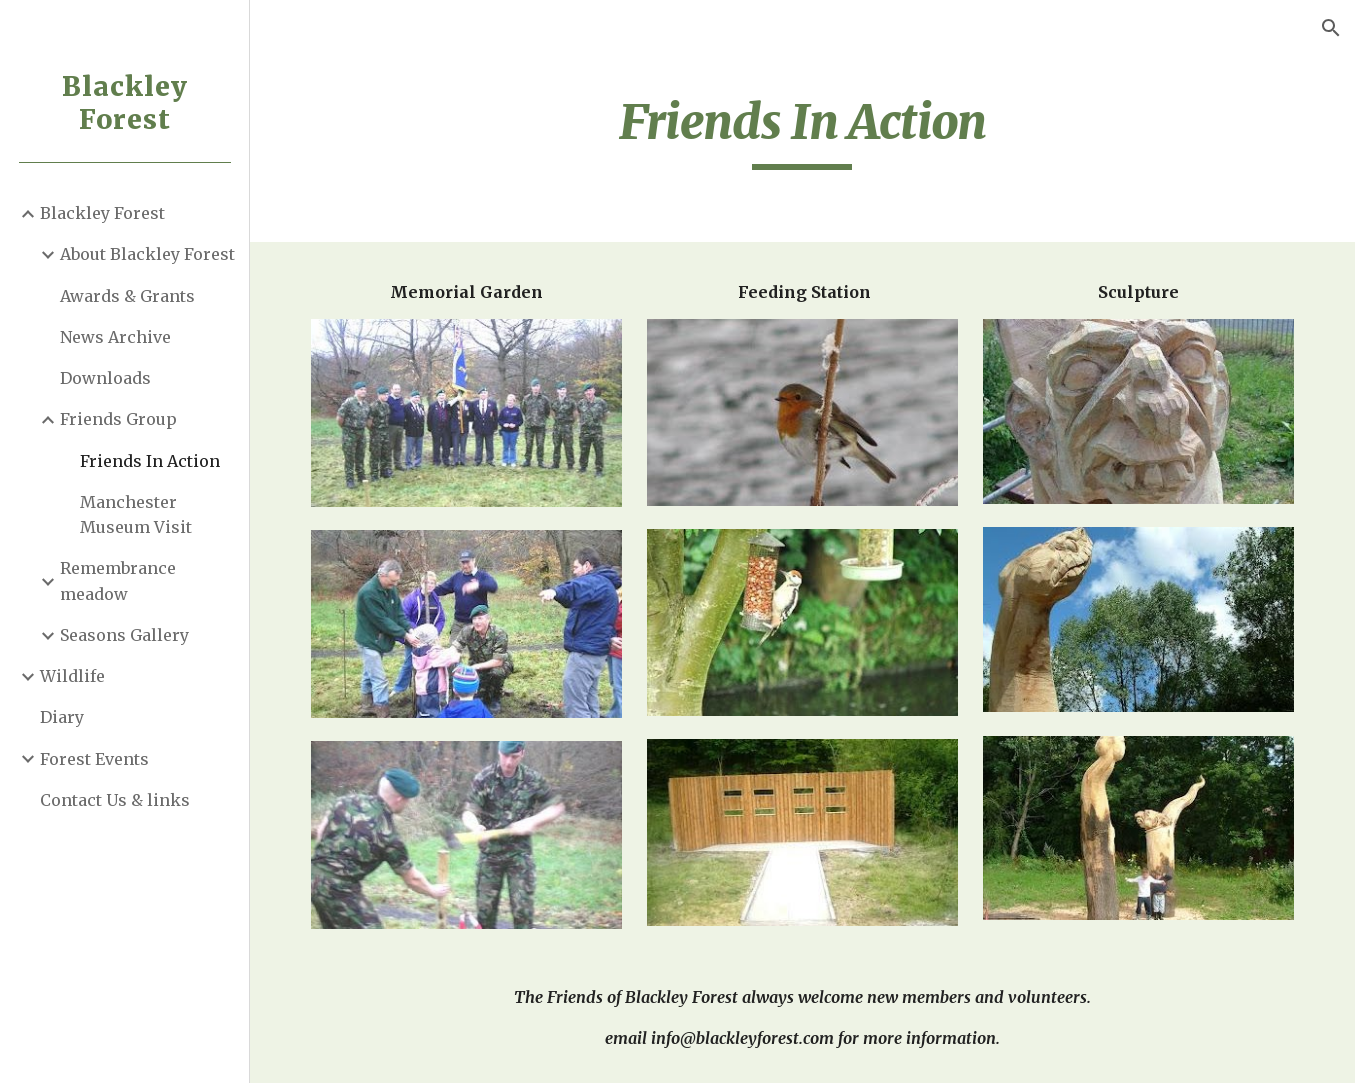 This screenshot has width=1355, height=1083. I want to click on Friends Group [link], so click(118, 419).